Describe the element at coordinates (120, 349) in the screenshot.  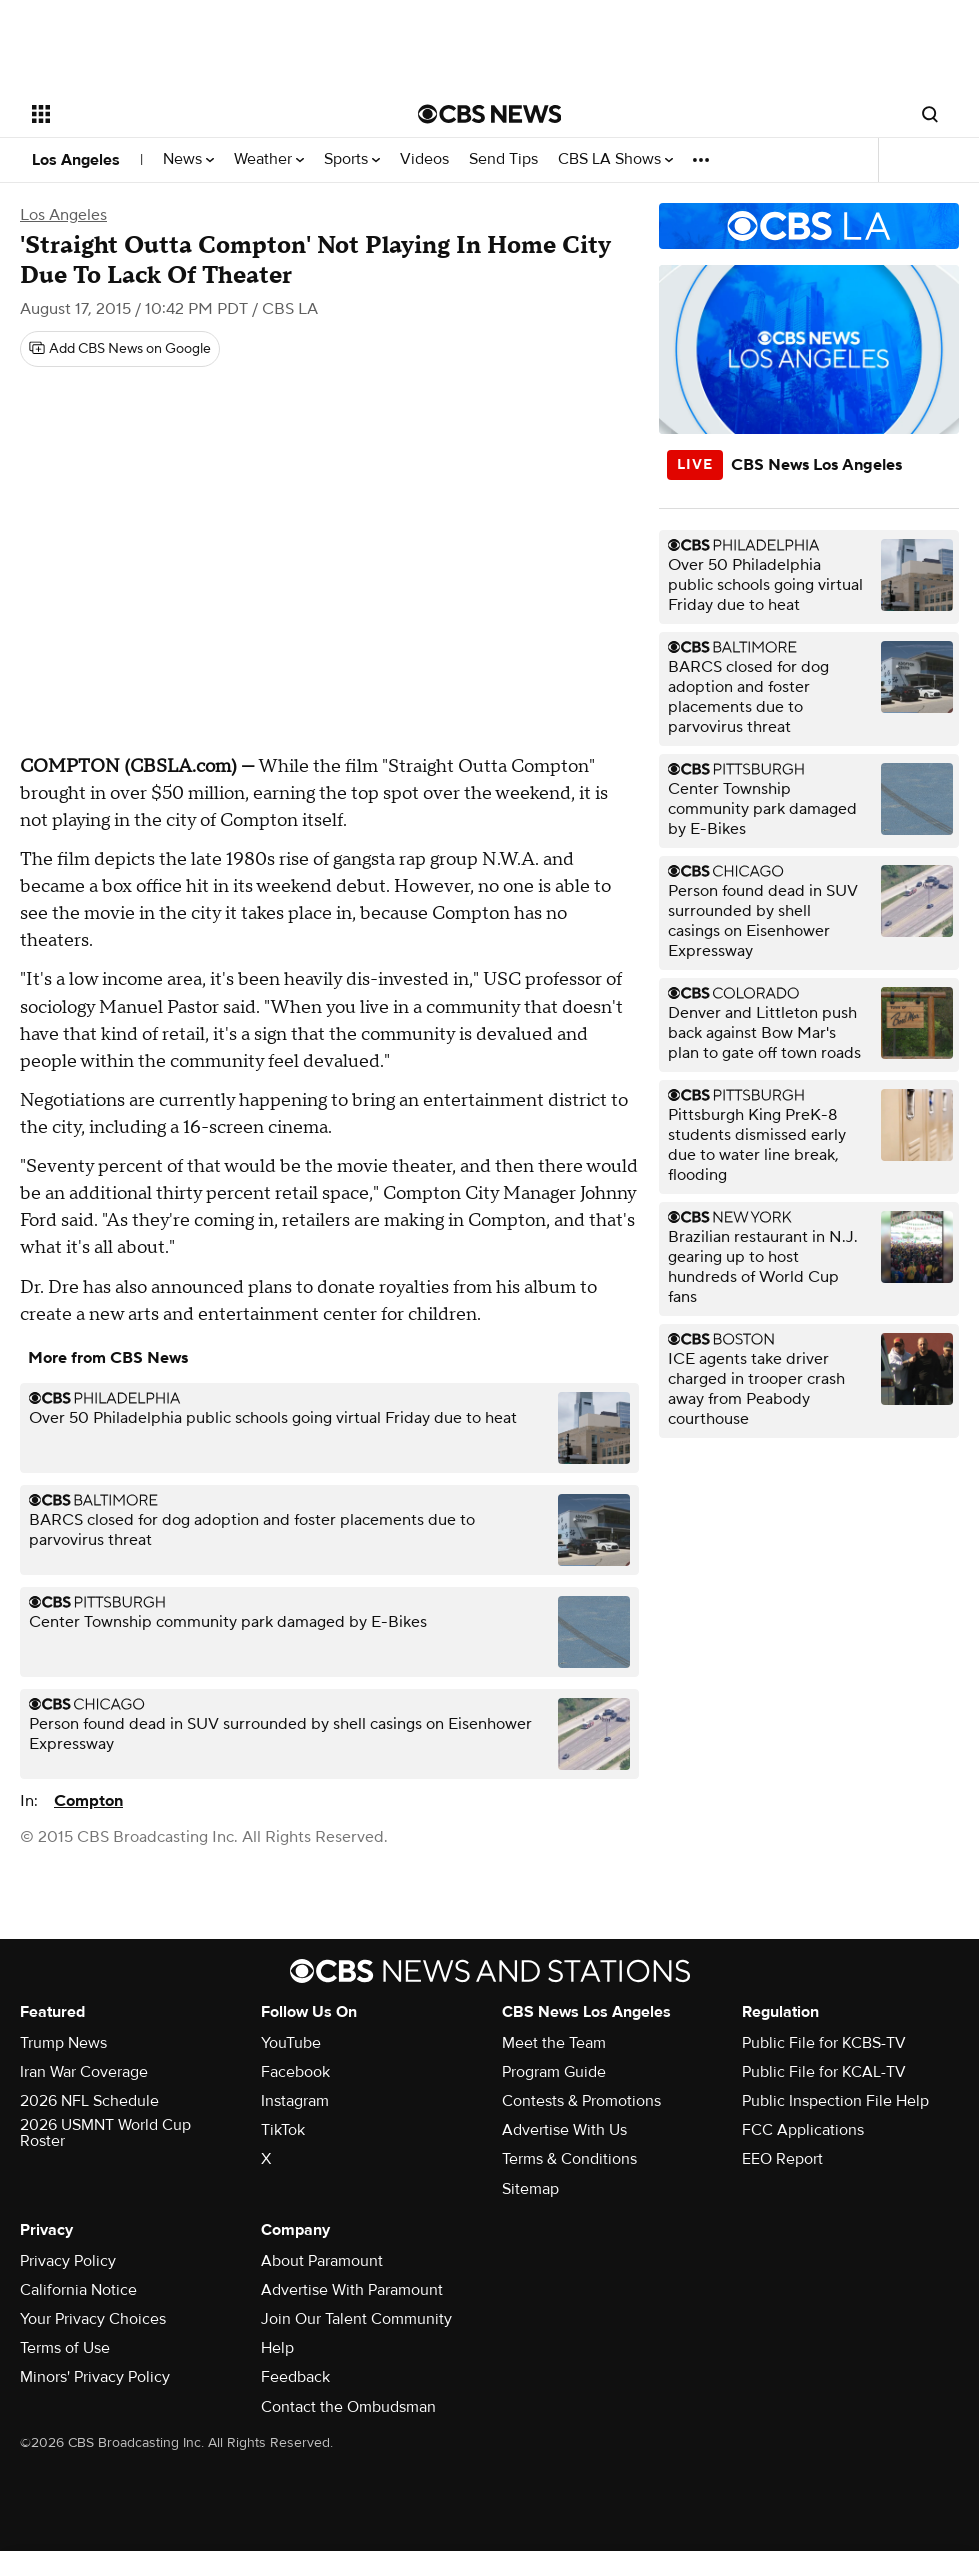
I see `[Add CBS News on Google]` at that location.